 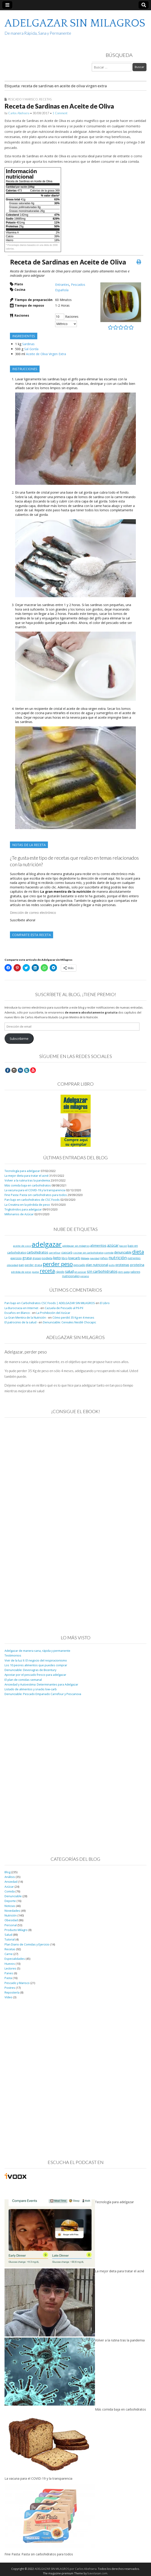 What do you see at coordinates (60, 1271) in the screenshot?
I see `rápido [rápido (9 elementos)]` at bounding box center [60, 1271].